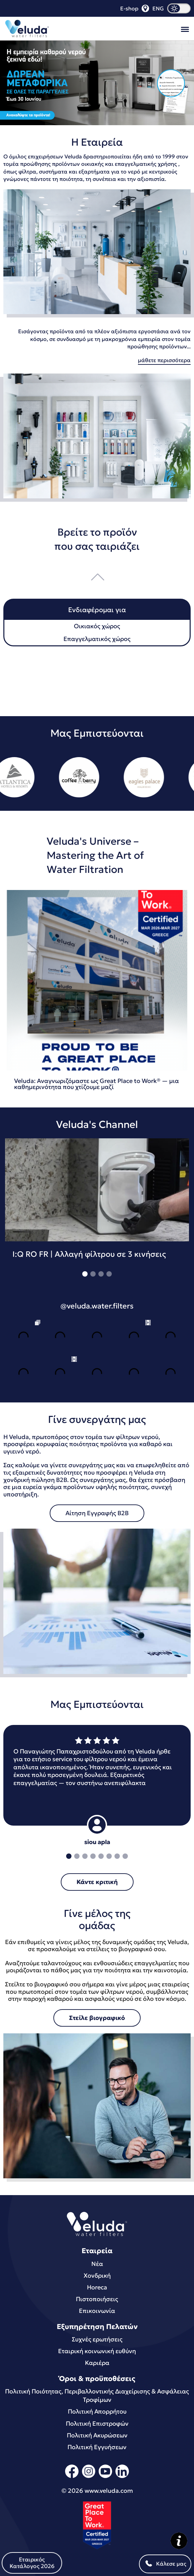 Image resolution: width=194 pixels, height=2576 pixels. What do you see at coordinates (158, 8) in the screenshot?
I see `ENG` at bounding box center [158, 8].